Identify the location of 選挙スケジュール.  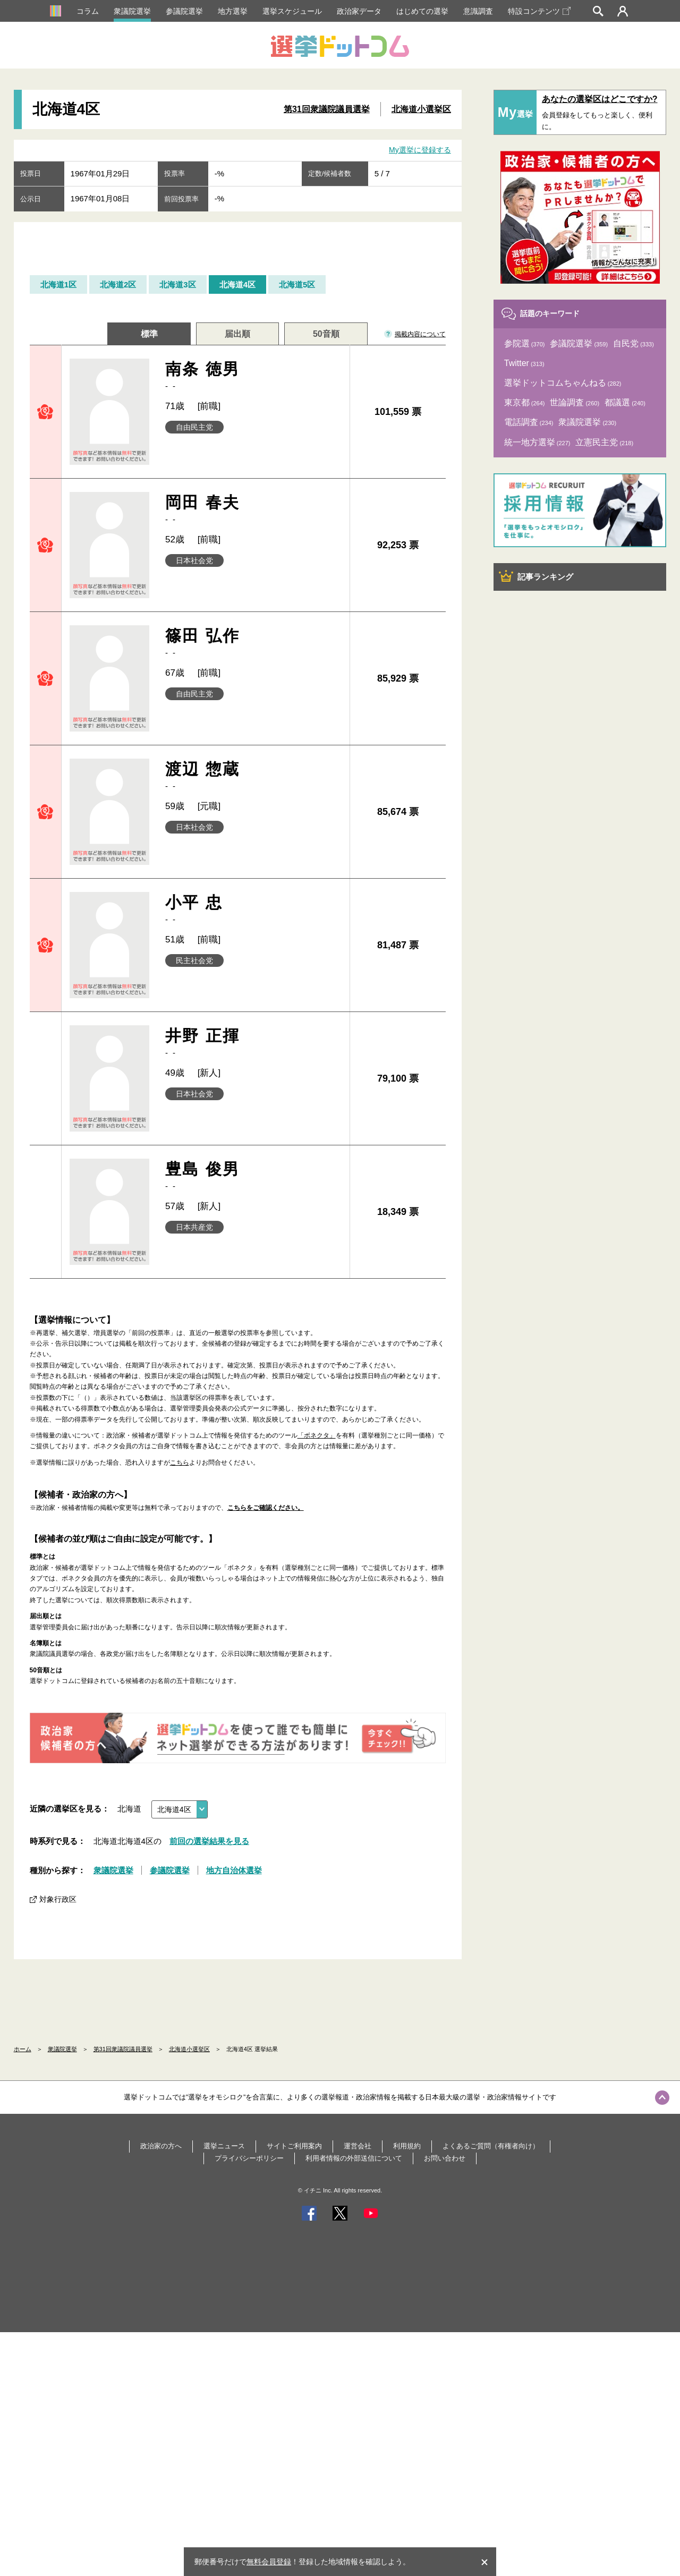
(292, 11).